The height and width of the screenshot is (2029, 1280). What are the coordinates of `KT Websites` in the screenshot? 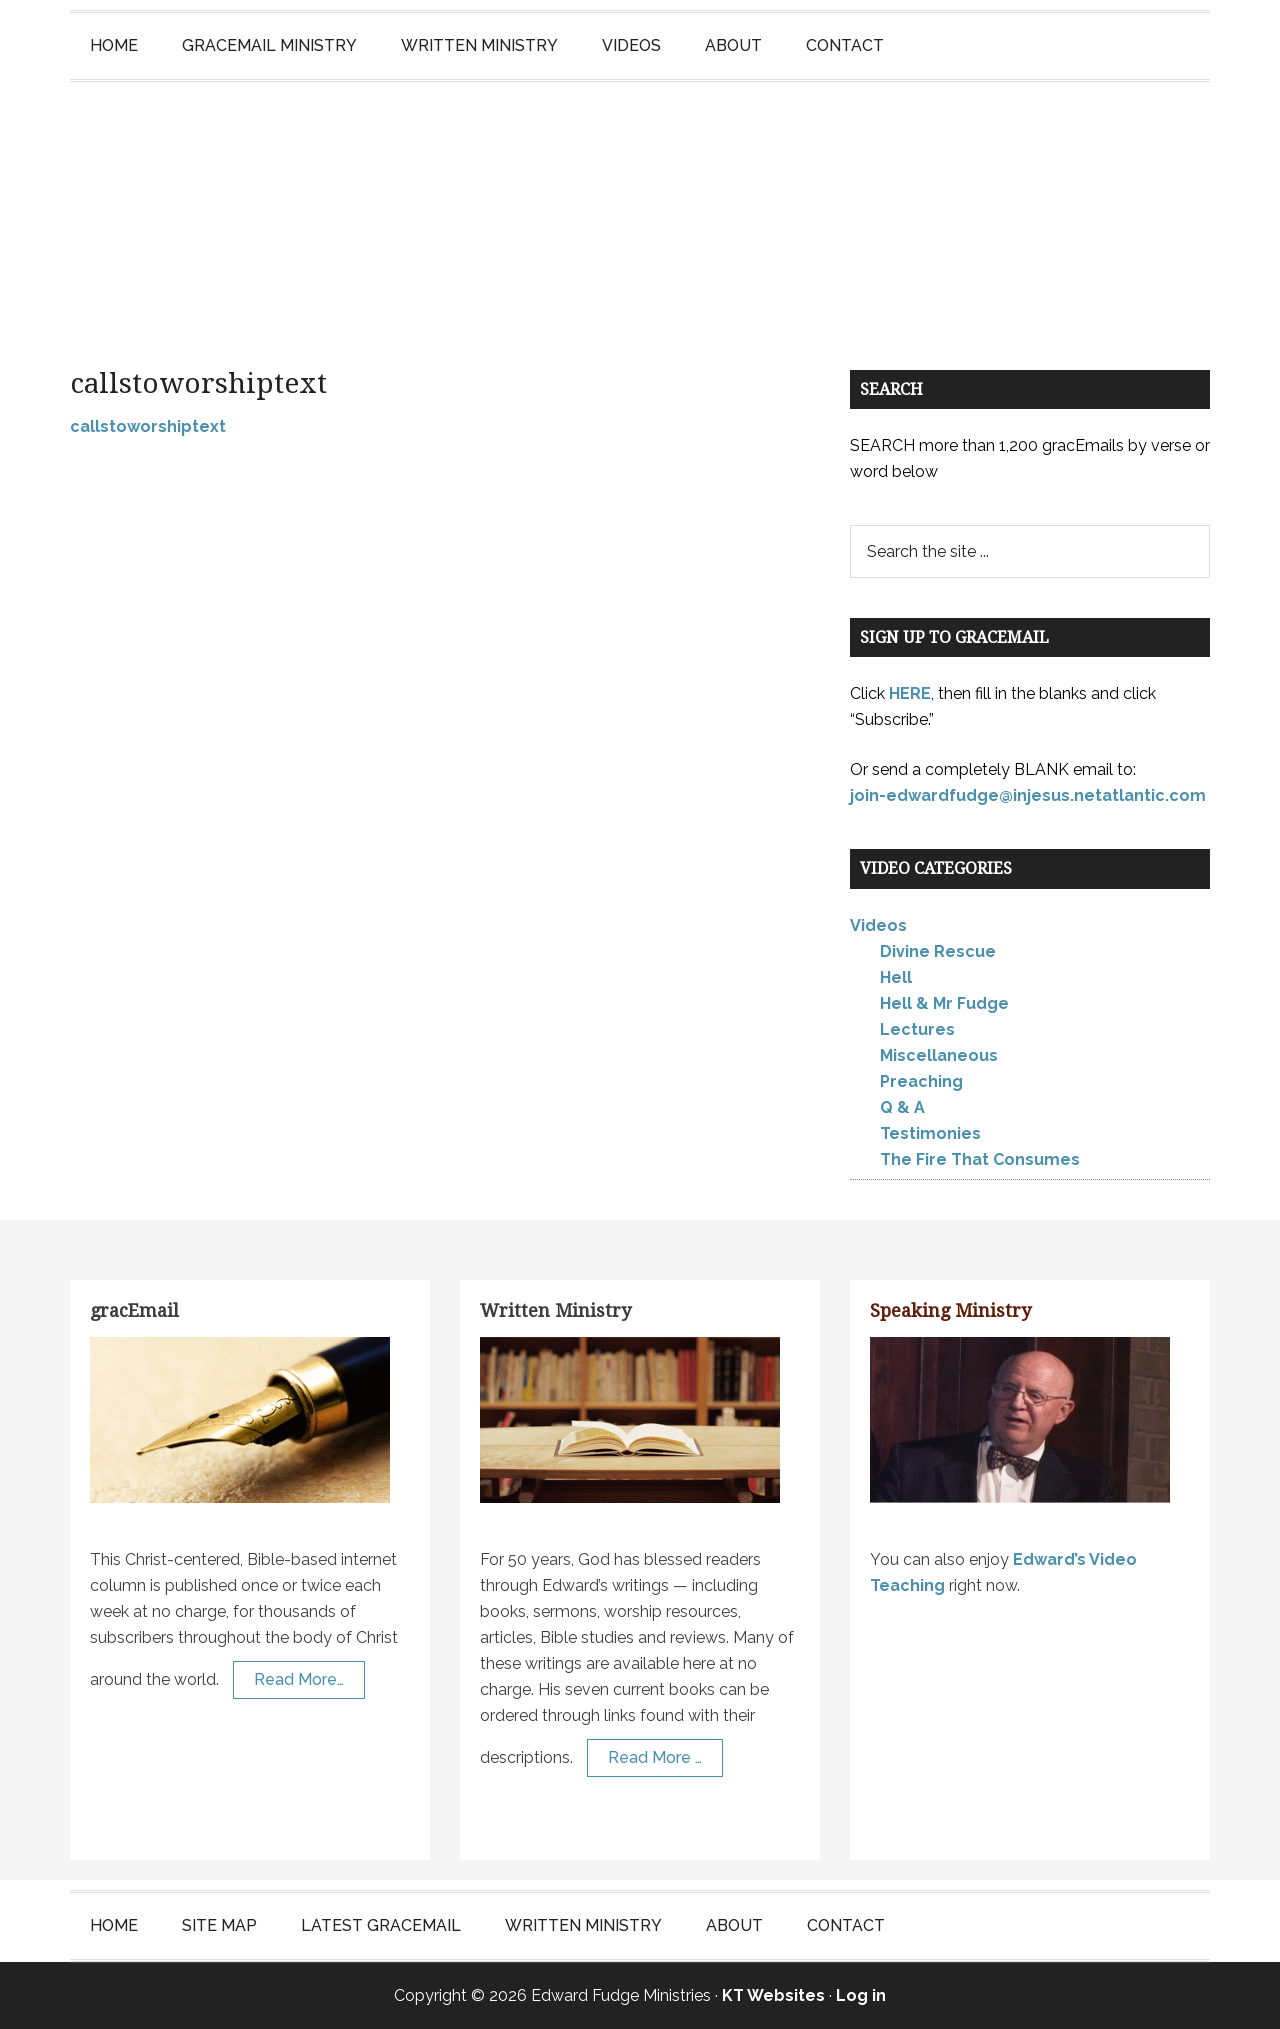 It's located at (773, 1995).